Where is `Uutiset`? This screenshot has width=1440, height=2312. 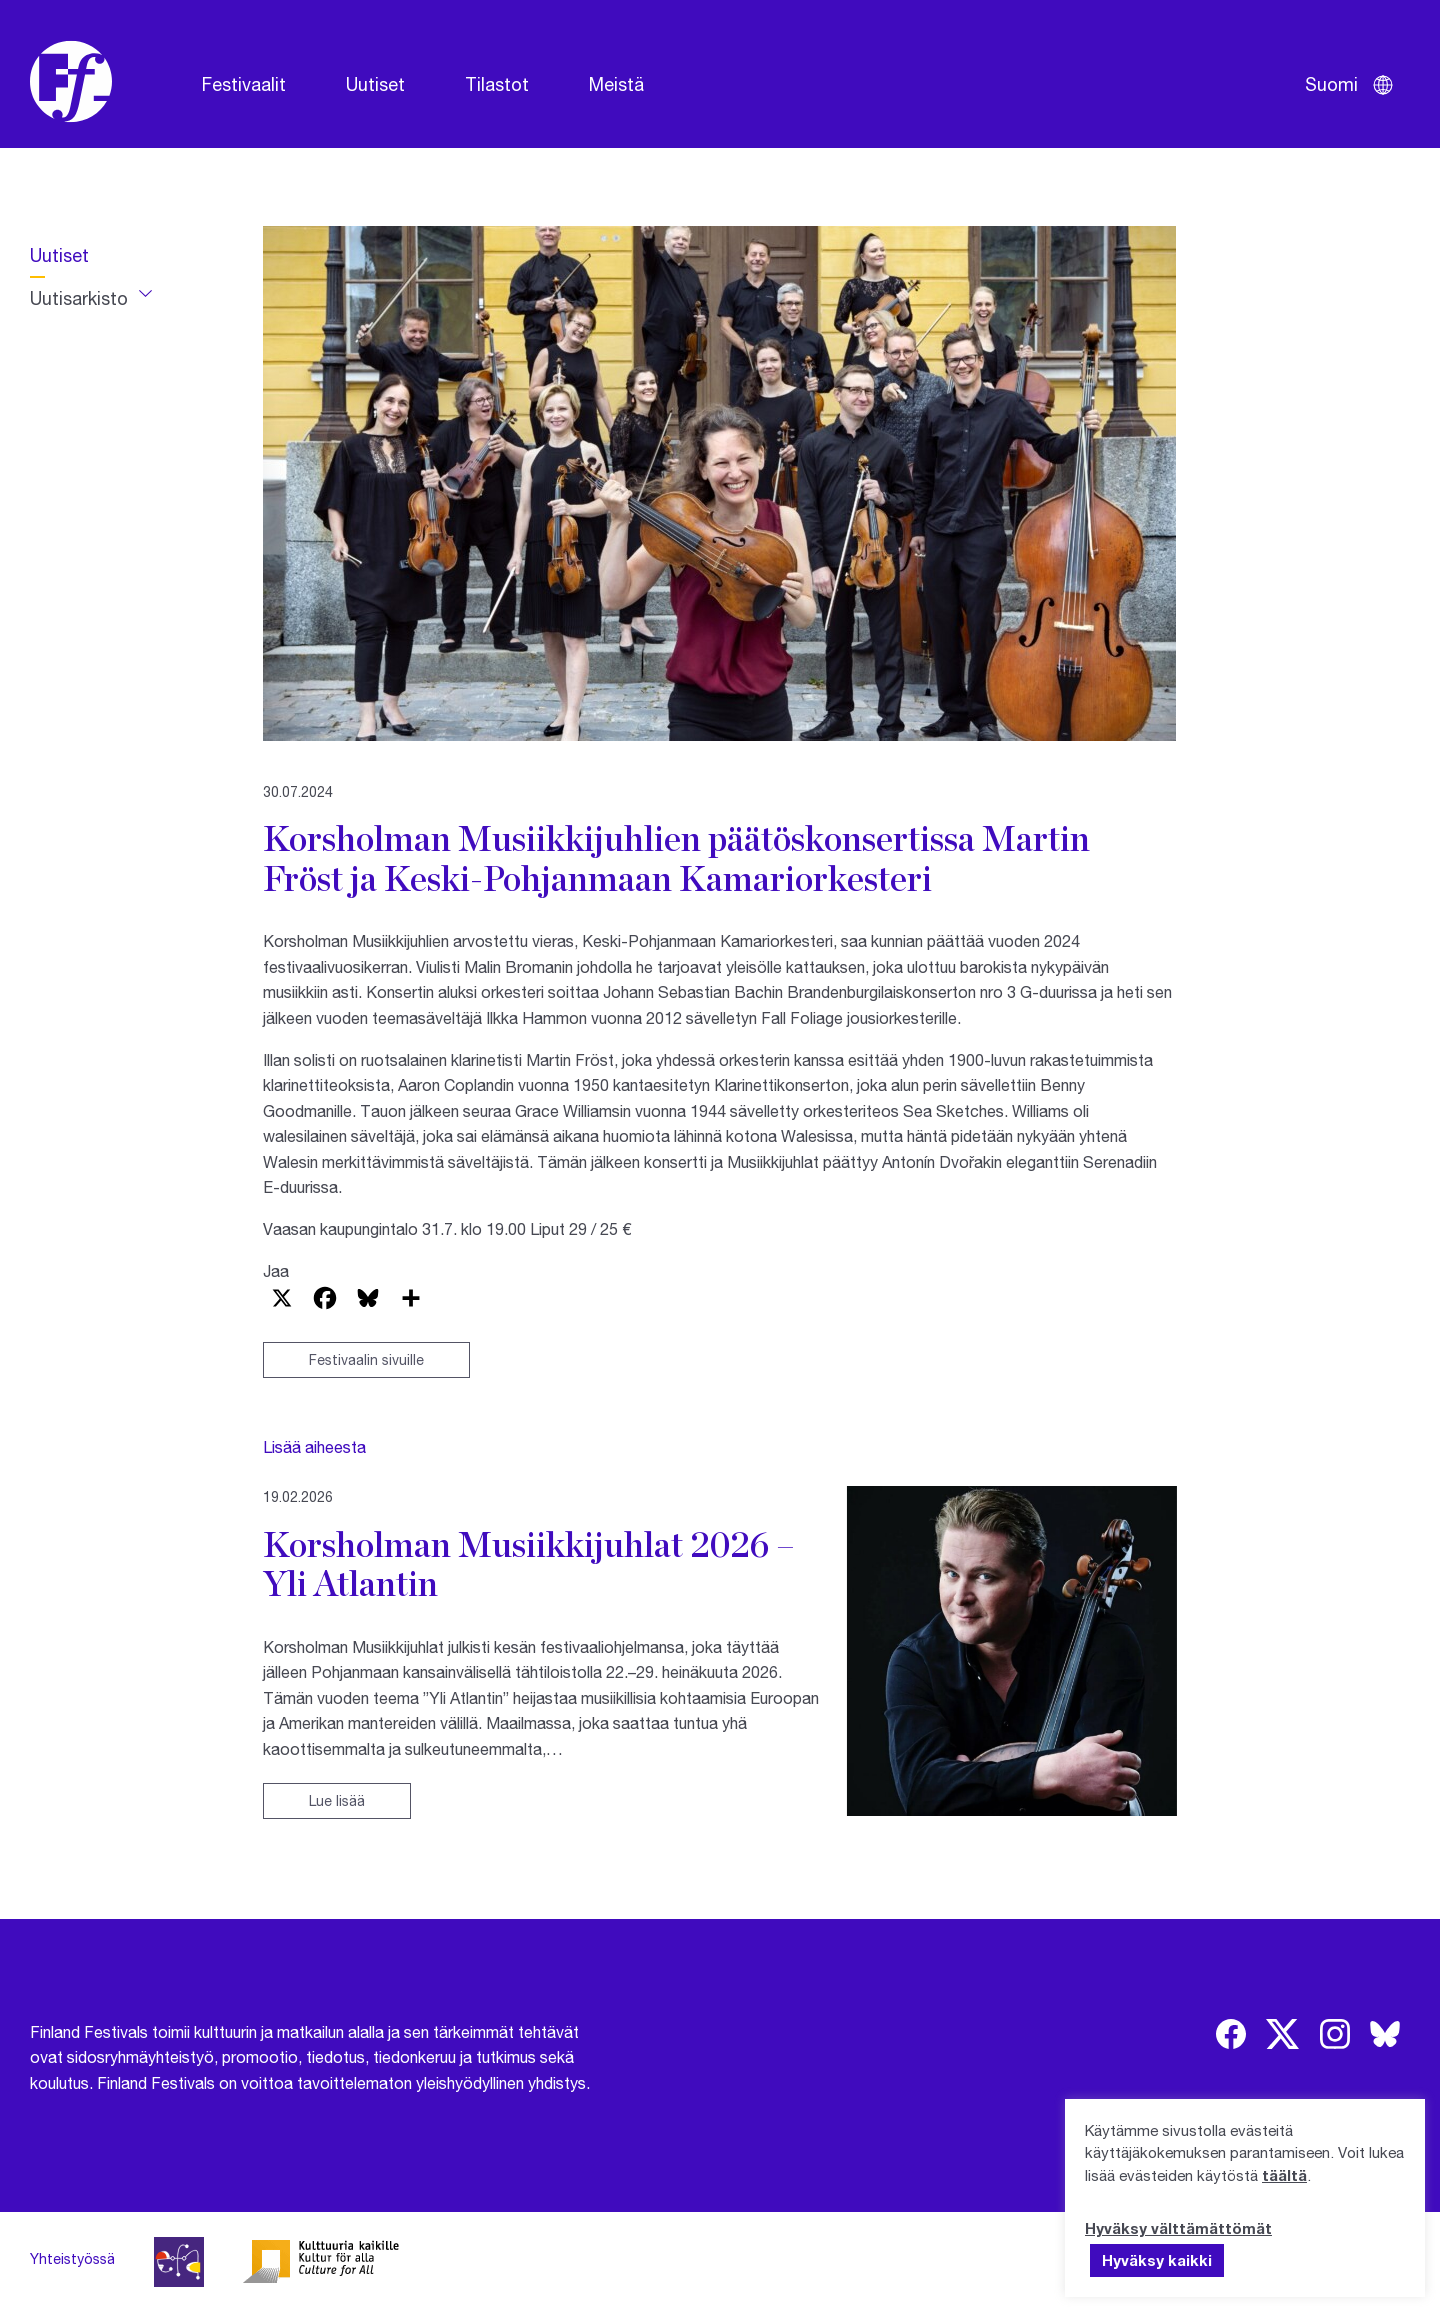 Uutiset is located at coordinates (375, 84).